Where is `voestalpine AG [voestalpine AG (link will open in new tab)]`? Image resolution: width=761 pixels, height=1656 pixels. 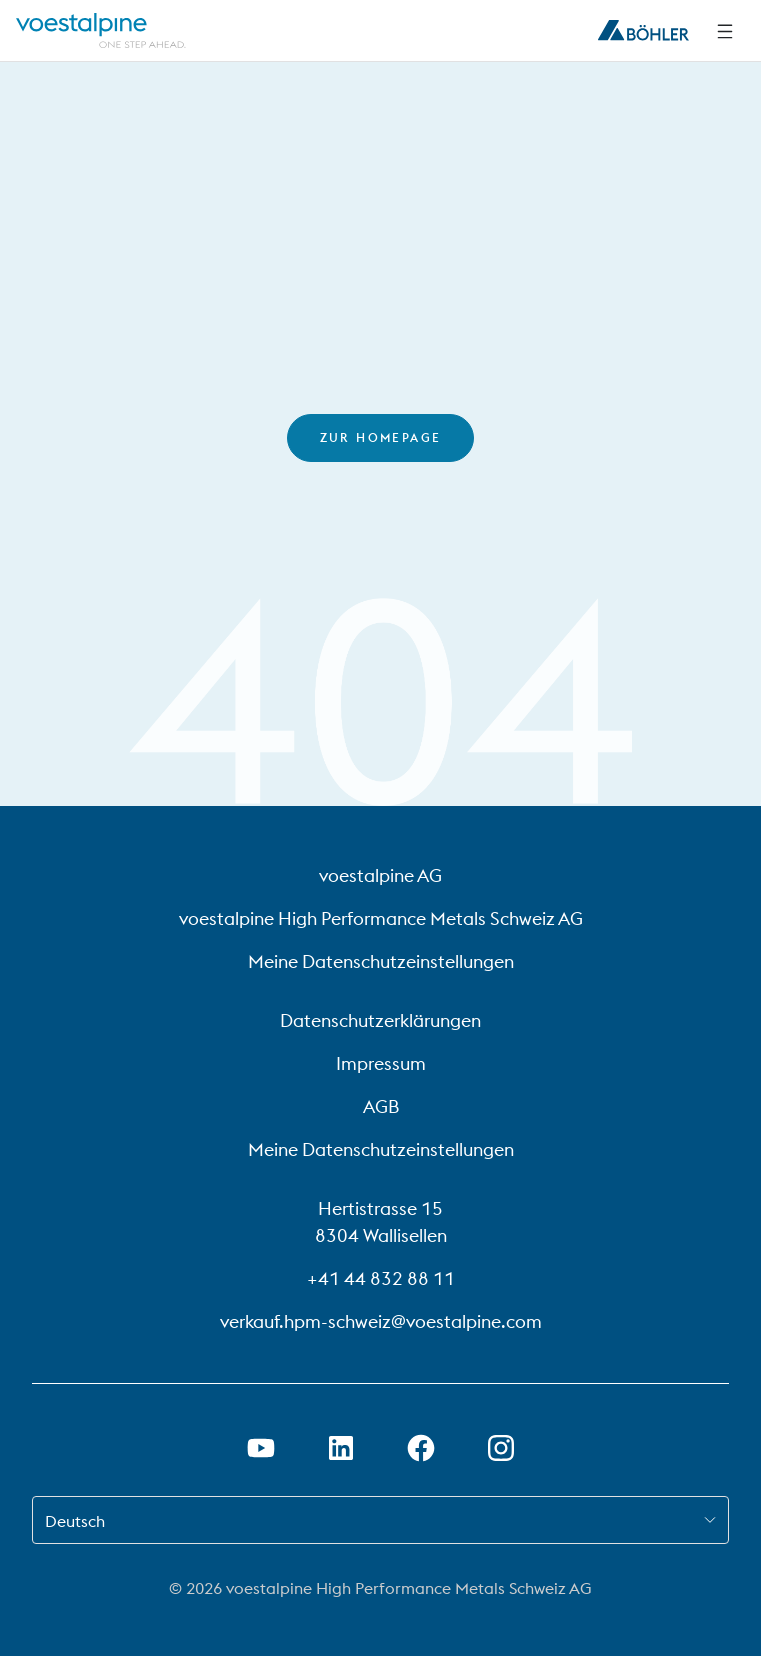
voestalpine AG [voestalpine AG (link will open in new tab)] is located at coordinates (380, 875).